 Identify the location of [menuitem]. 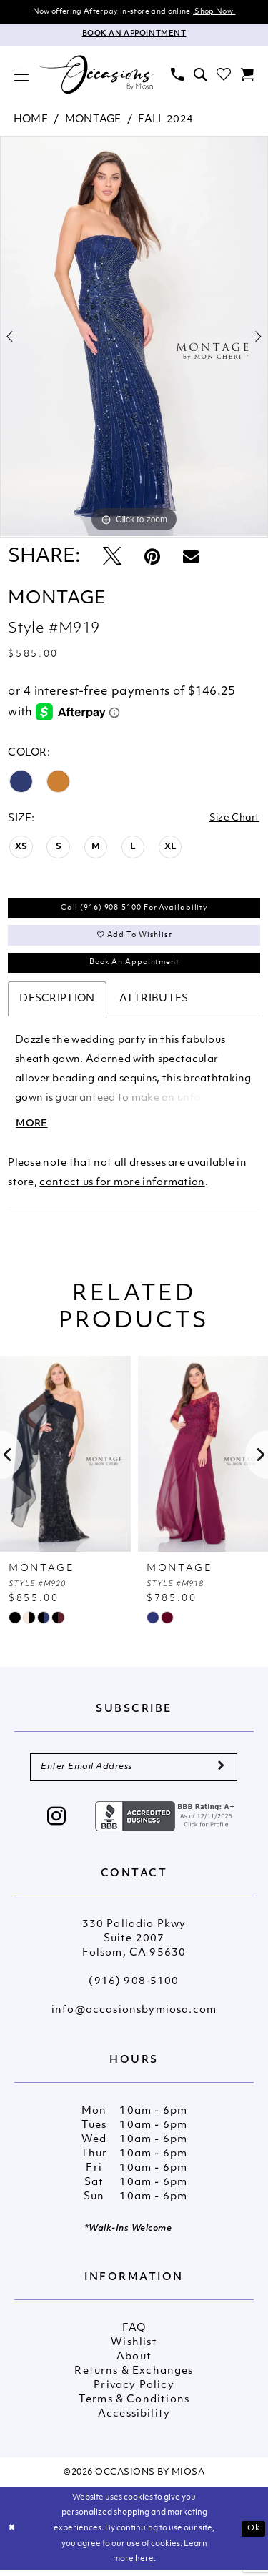
(21, 75).